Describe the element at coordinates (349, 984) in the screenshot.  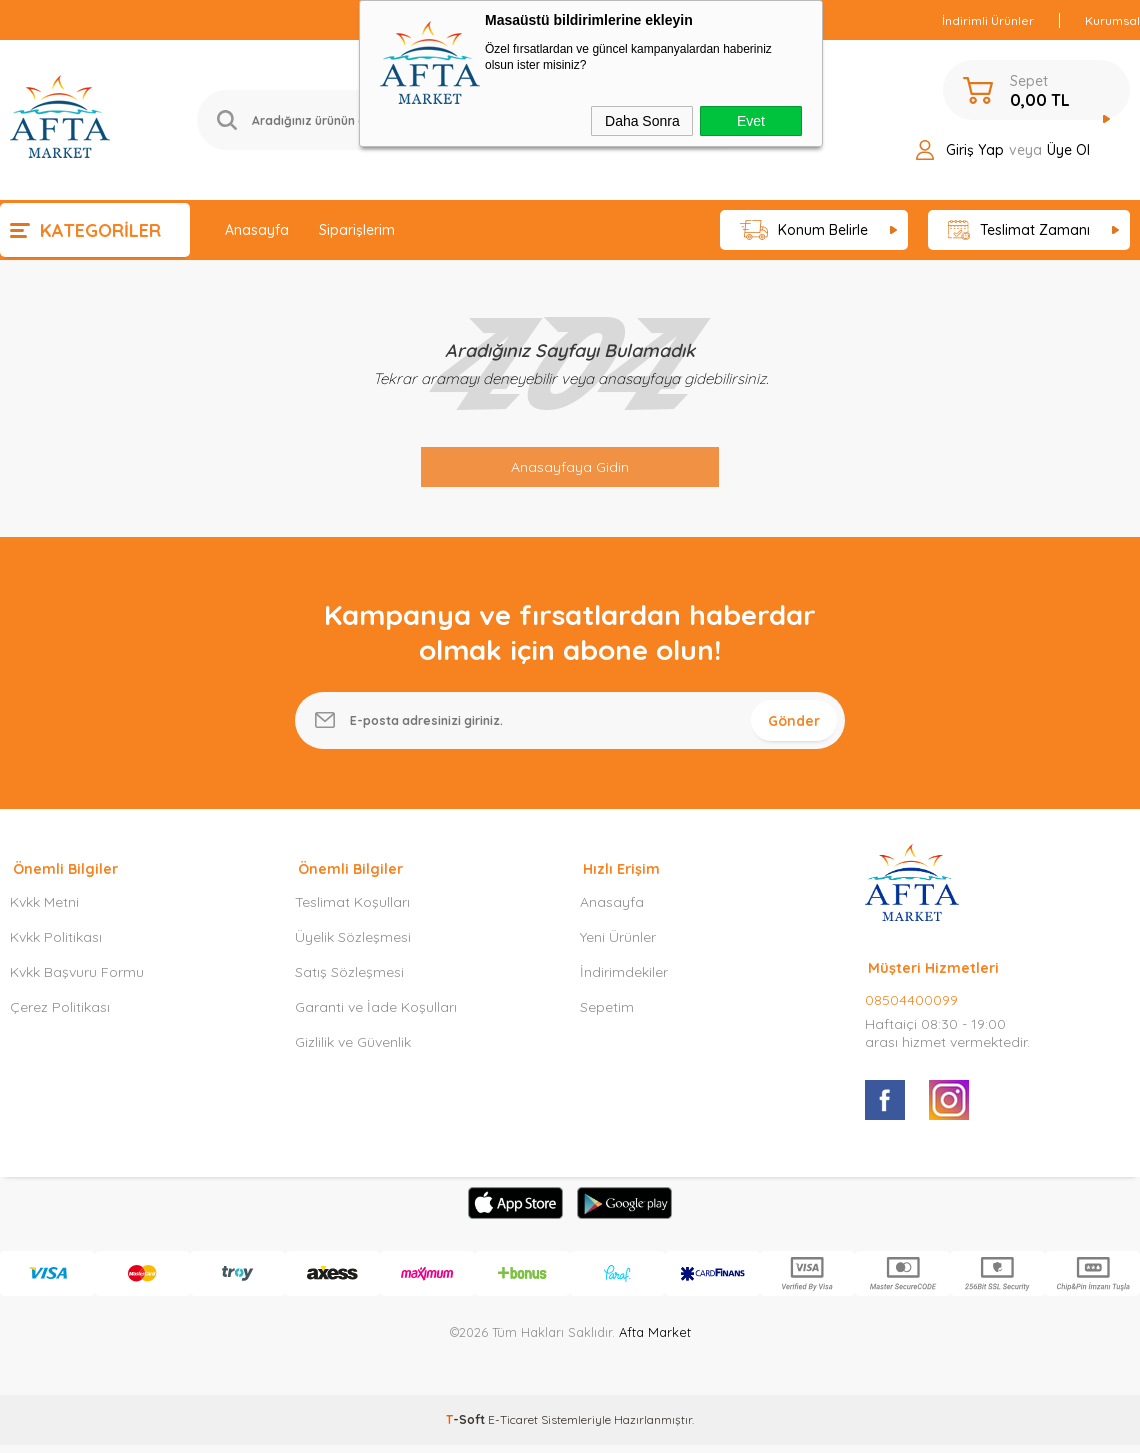
I see `Satış Sözleşmesi` at that location.